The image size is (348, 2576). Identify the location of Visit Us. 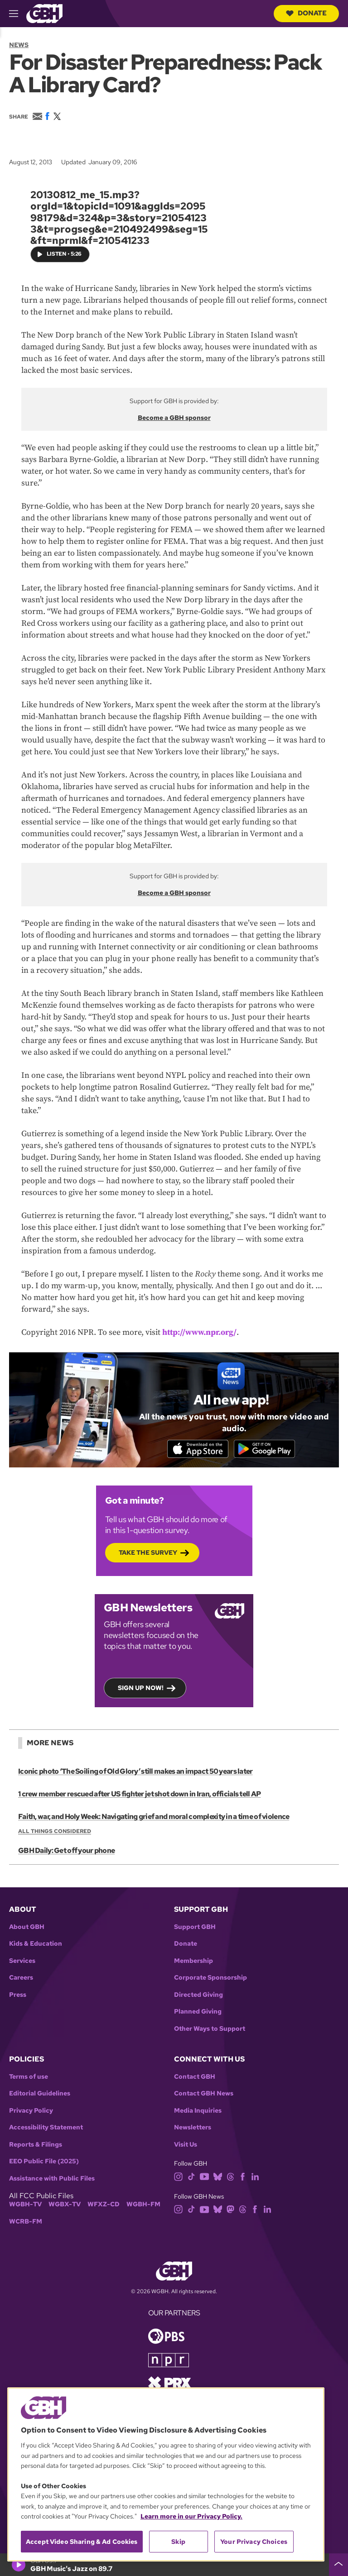
(185, 2146).